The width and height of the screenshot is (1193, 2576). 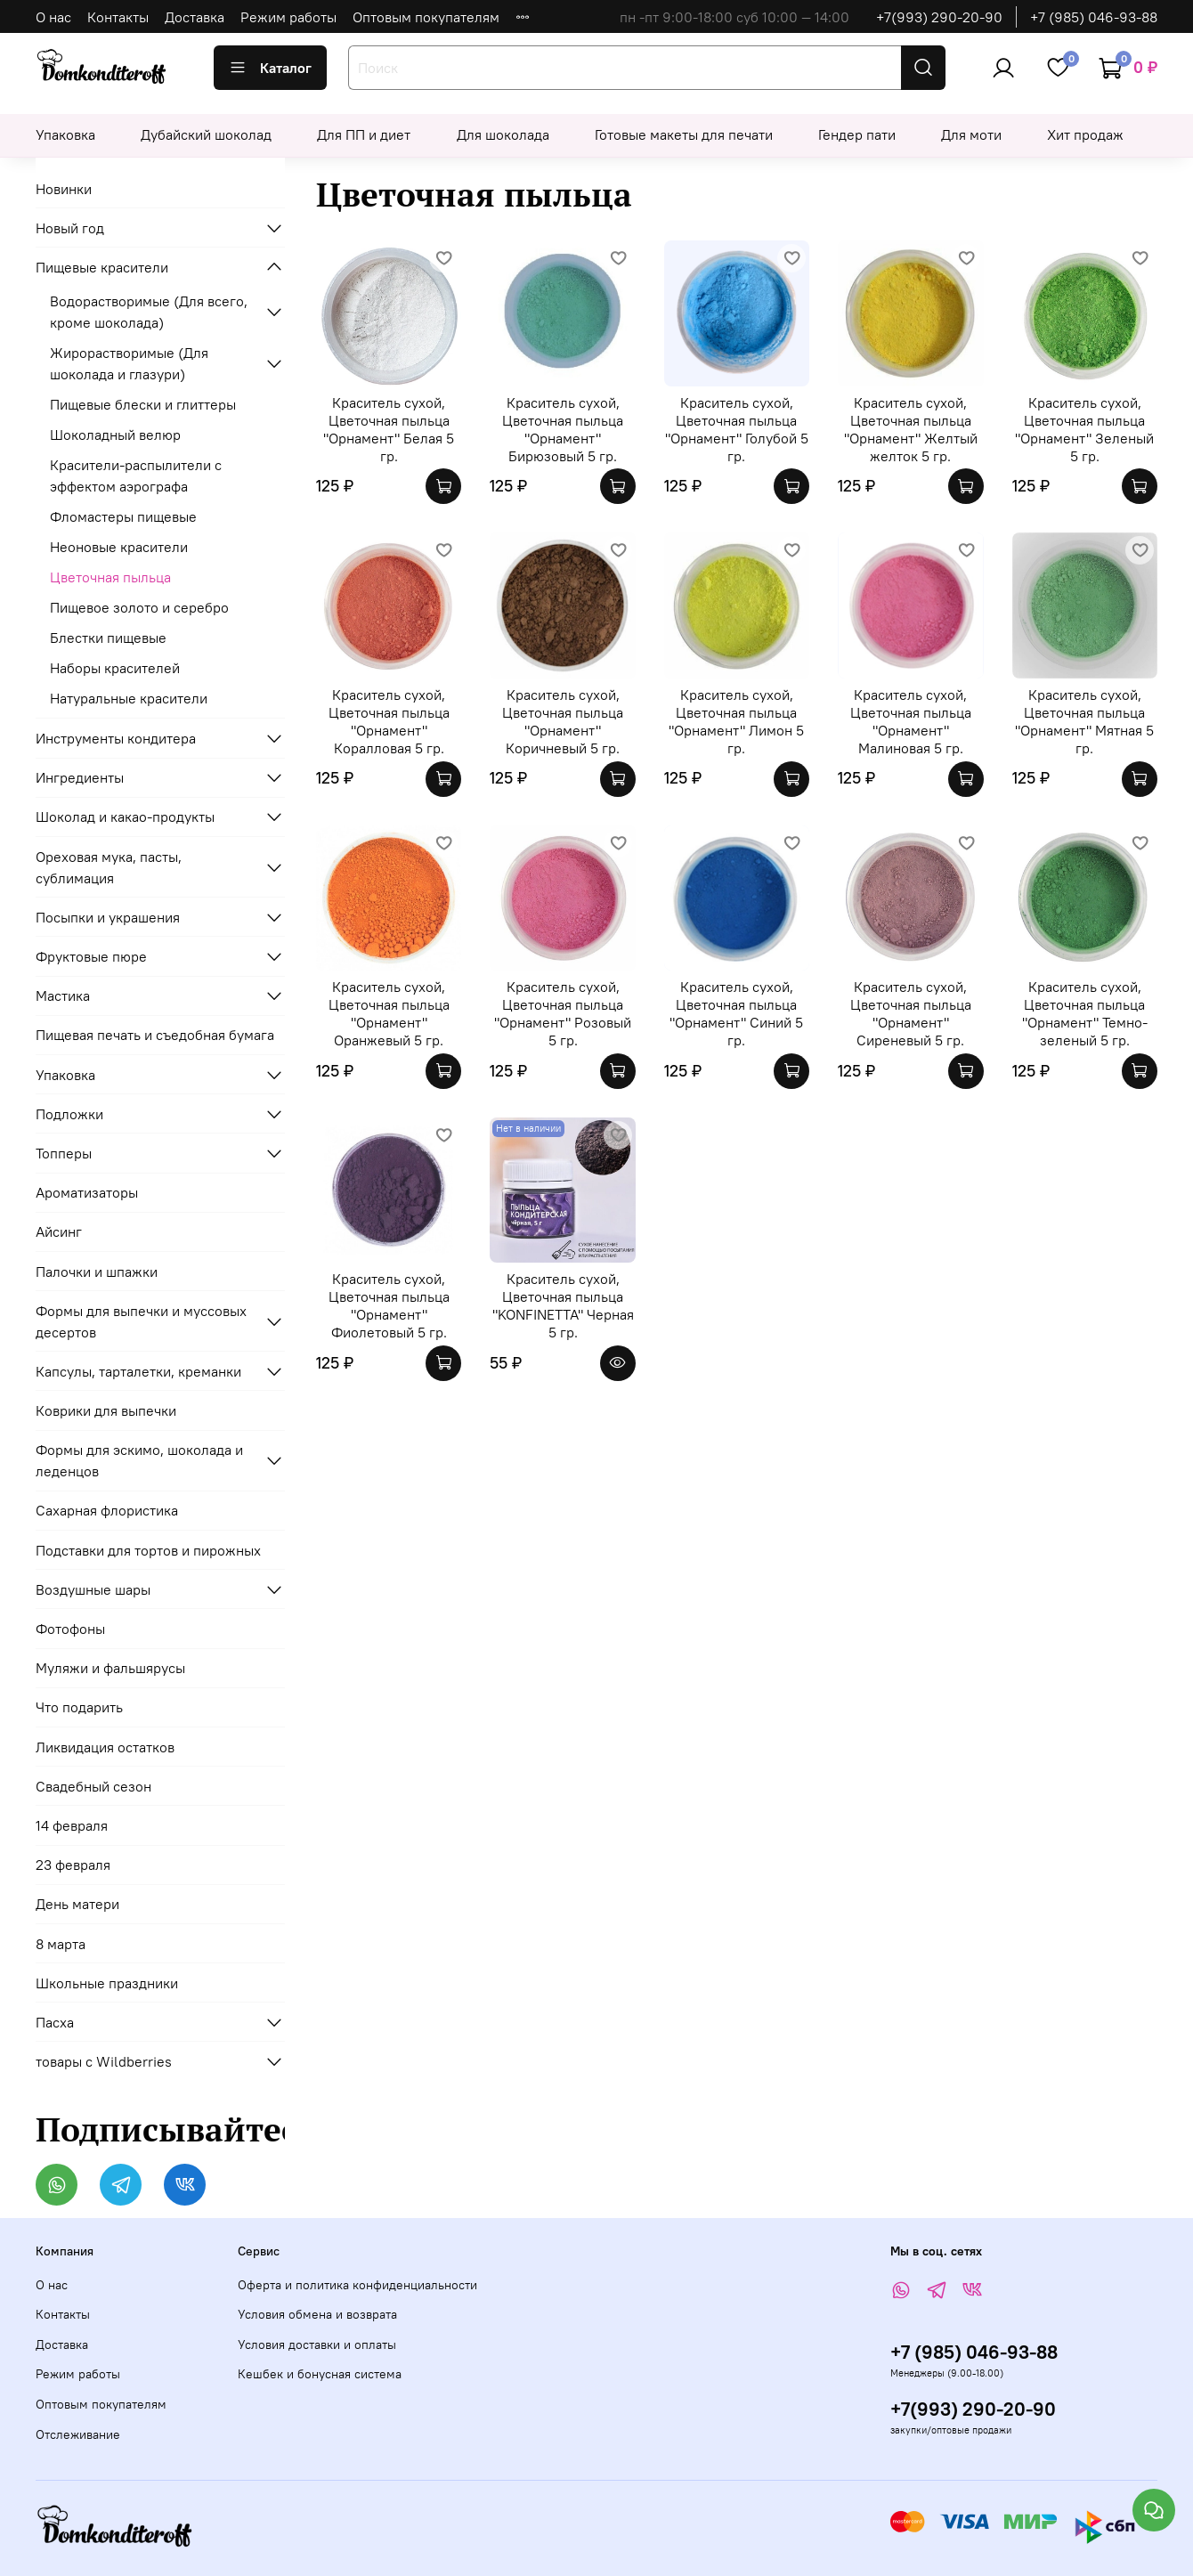 I want to click on Оферта и политика конфиденциальности, so click(x=357, y=2285).